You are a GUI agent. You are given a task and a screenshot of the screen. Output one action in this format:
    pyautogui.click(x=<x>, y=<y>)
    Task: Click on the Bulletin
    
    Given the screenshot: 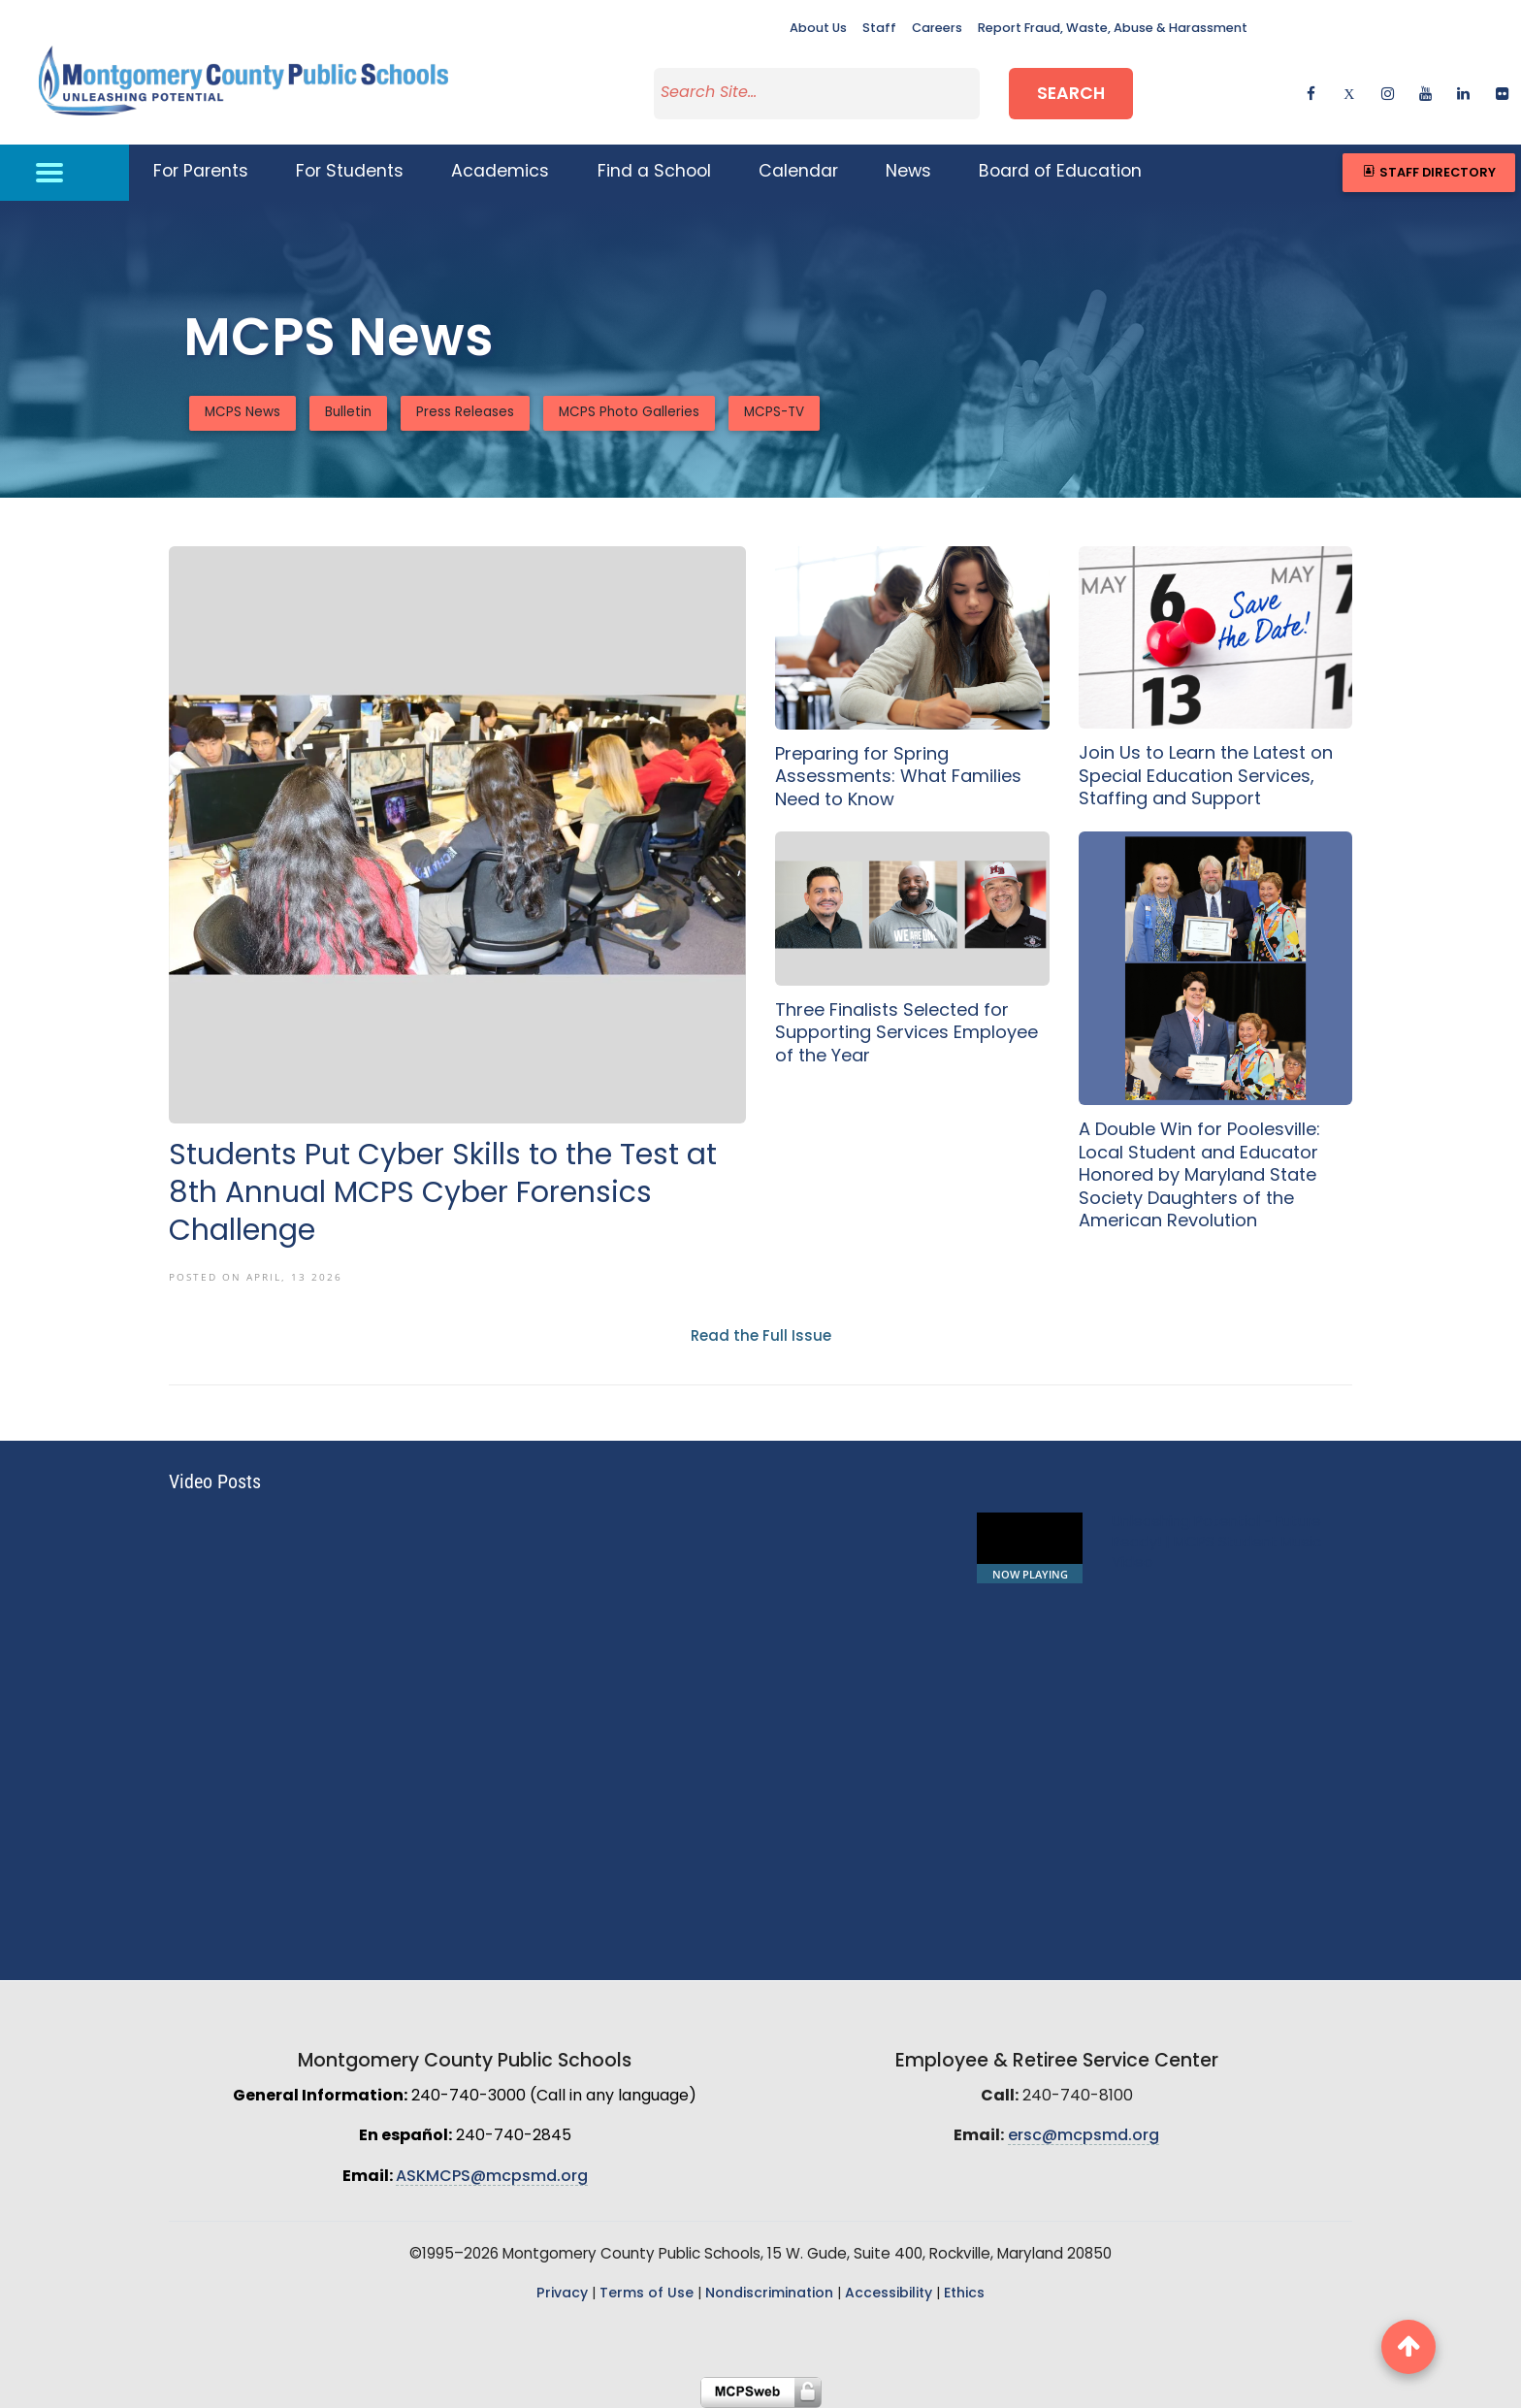 What is the action you would take?
    pyautogui.click(x=348, y=413)
    